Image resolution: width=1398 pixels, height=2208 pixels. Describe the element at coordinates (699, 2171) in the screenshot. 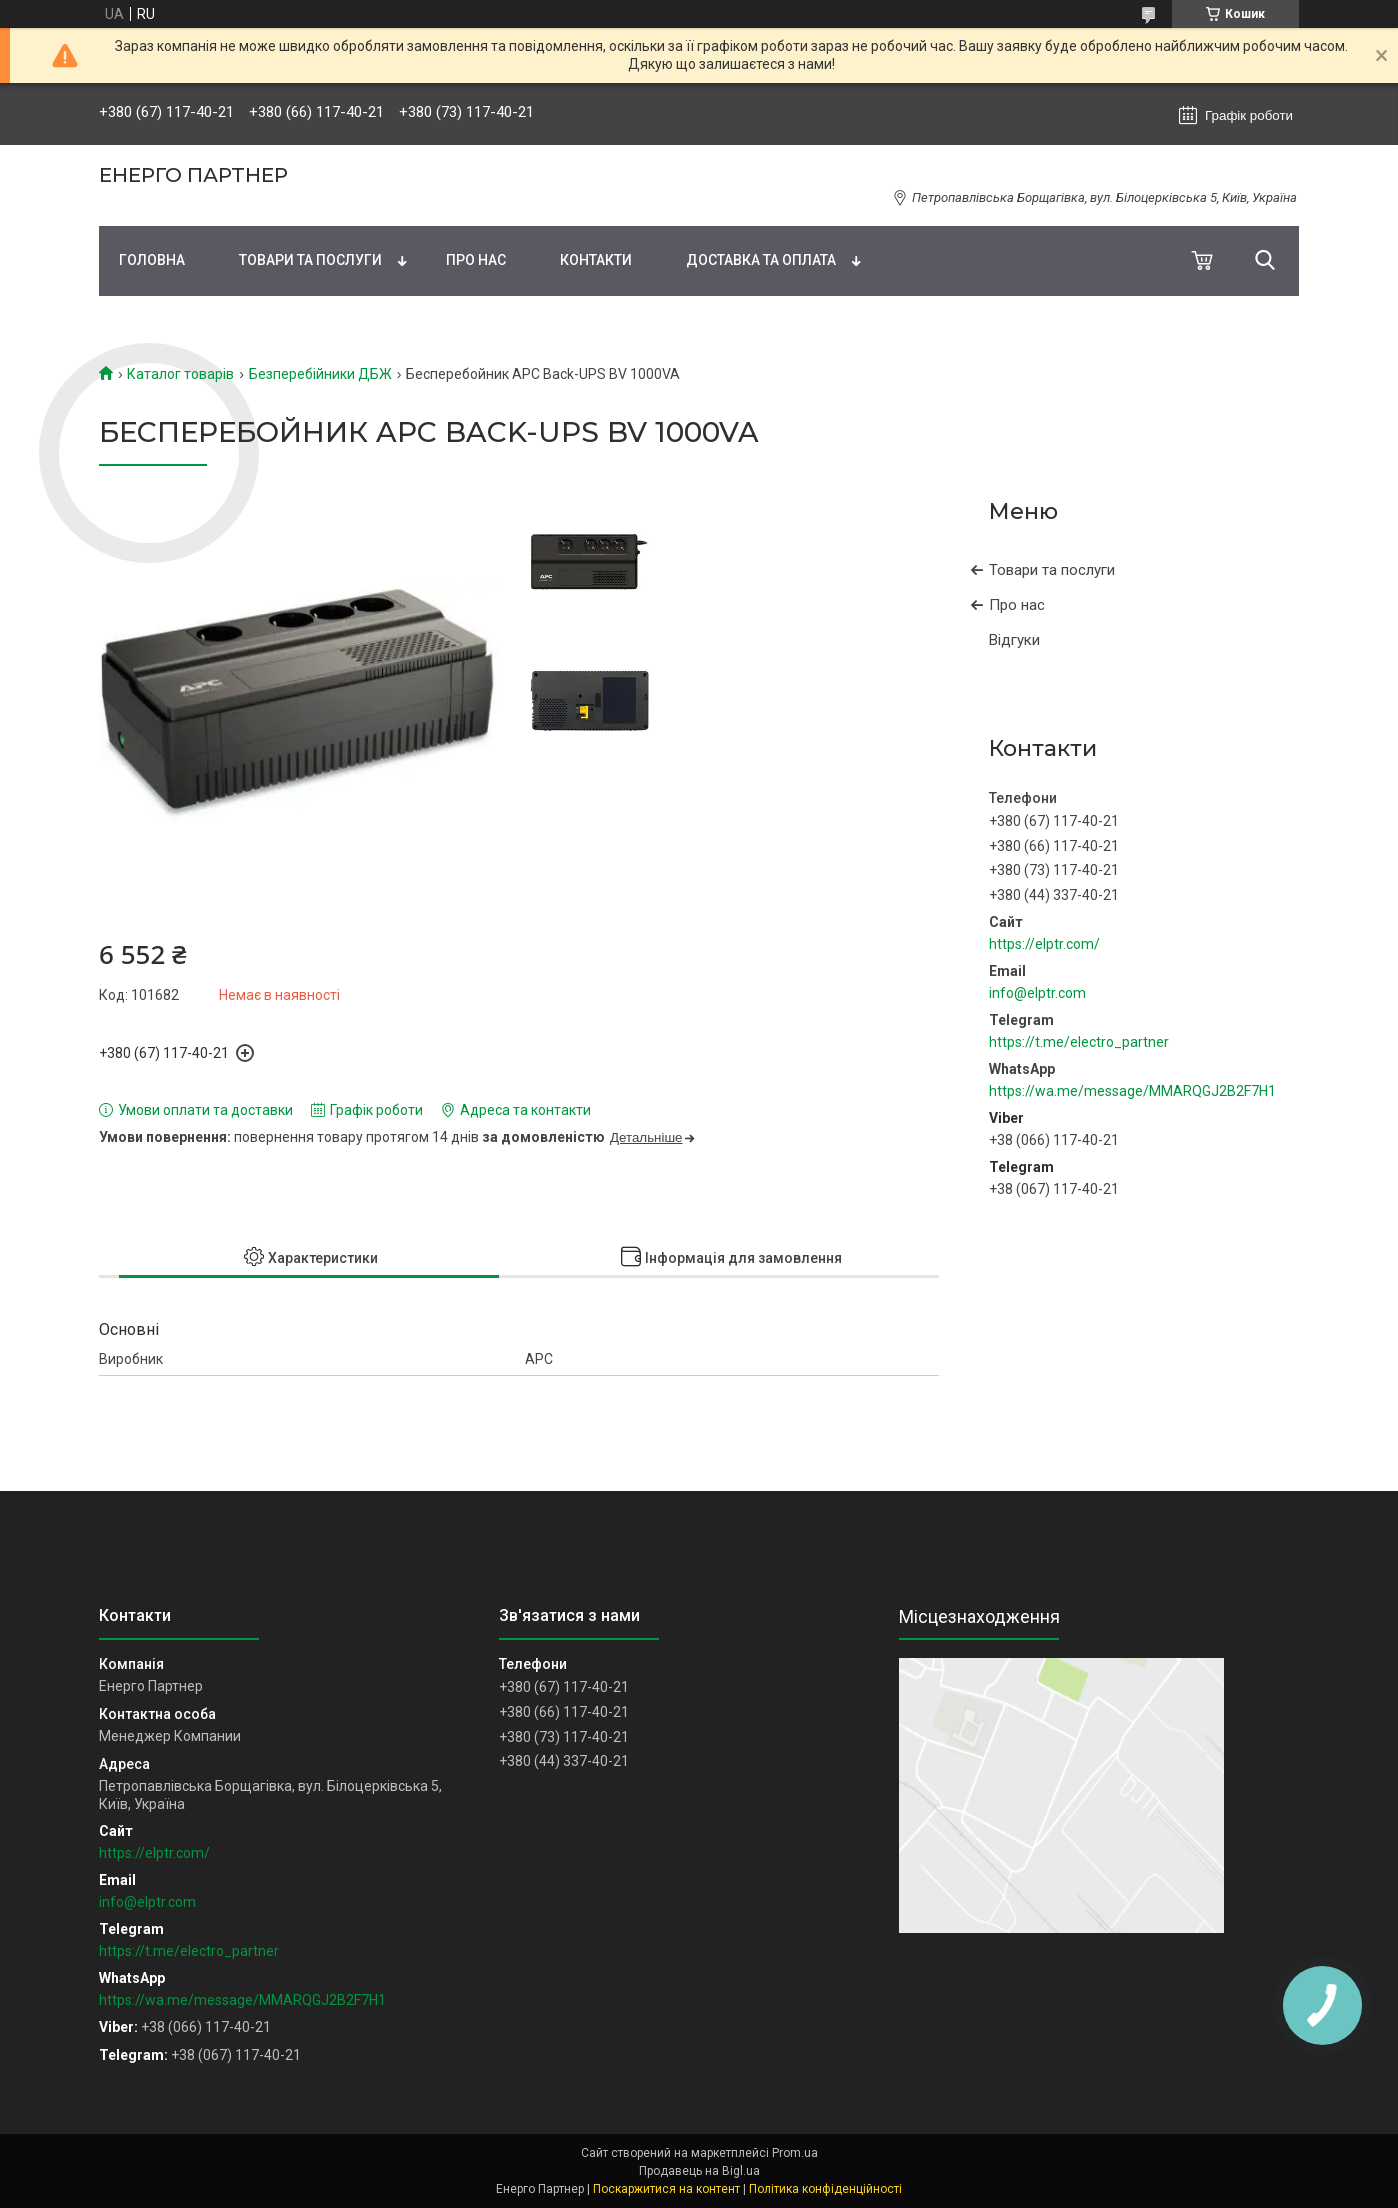

I see `Продавець на Bigl.ua` at that location.